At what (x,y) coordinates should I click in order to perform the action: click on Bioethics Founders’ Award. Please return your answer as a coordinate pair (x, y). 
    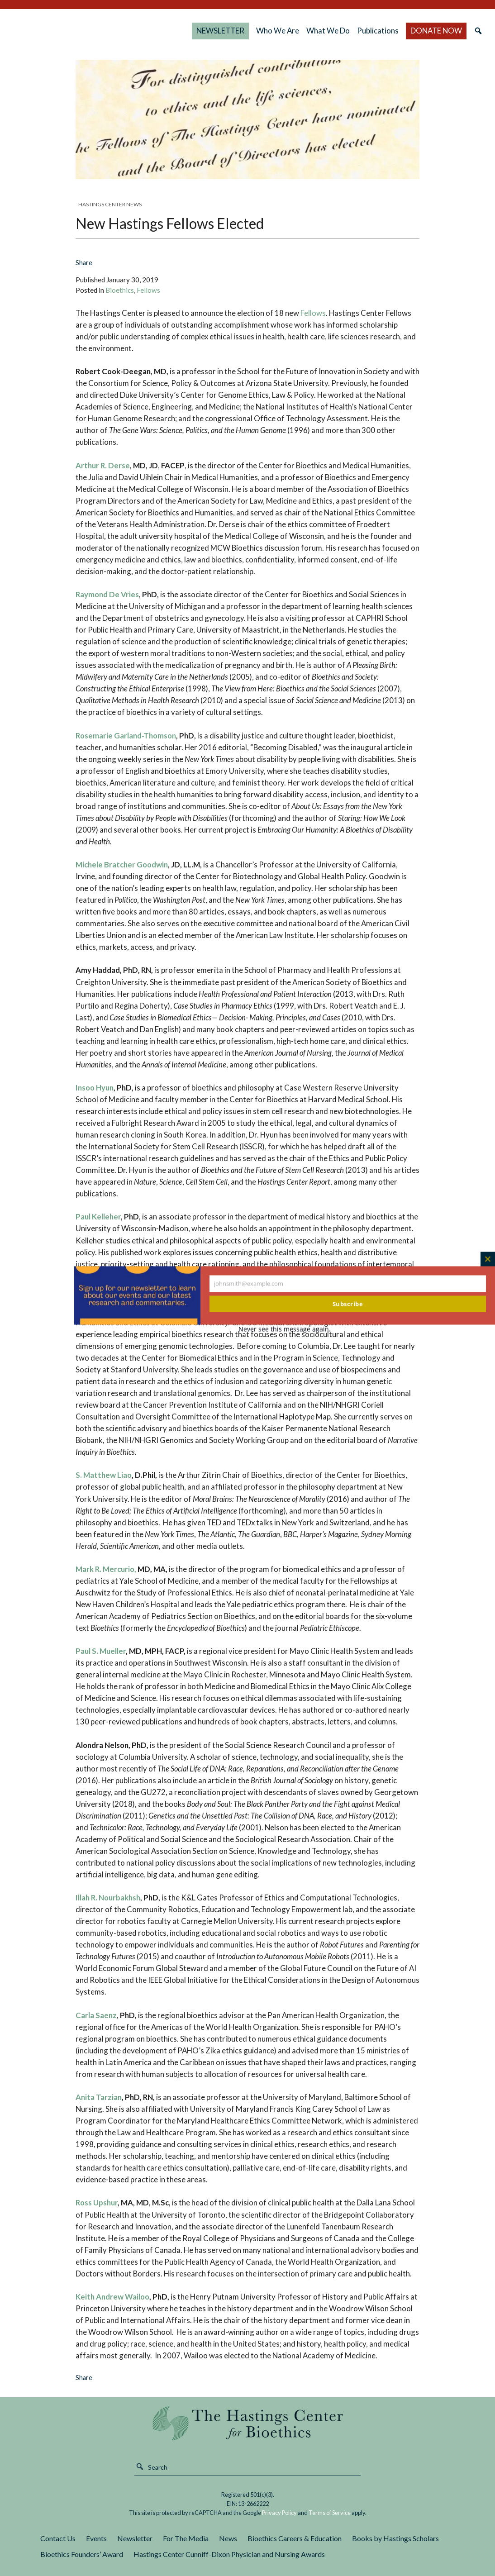
    Looking at the image, I should click on (81, 2554).